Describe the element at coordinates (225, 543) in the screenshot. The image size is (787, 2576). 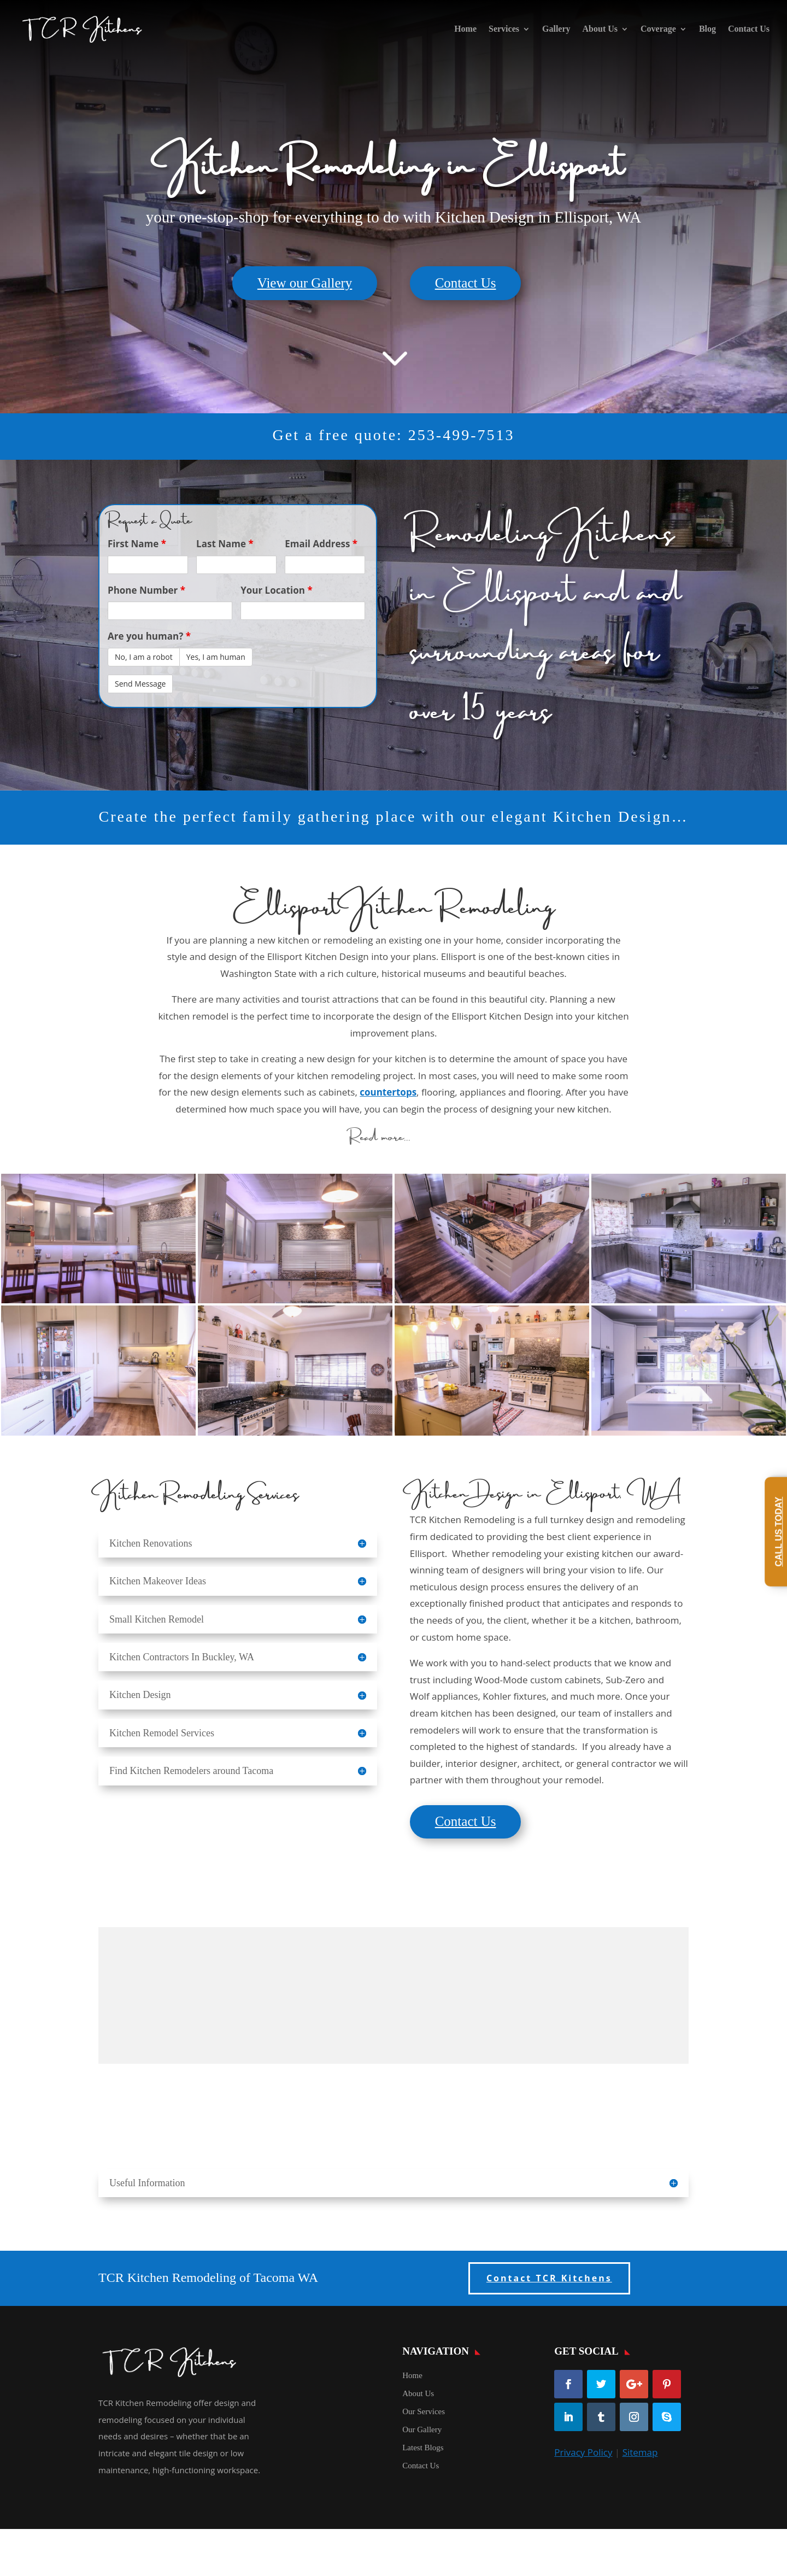
I see `Last Name` at that location.